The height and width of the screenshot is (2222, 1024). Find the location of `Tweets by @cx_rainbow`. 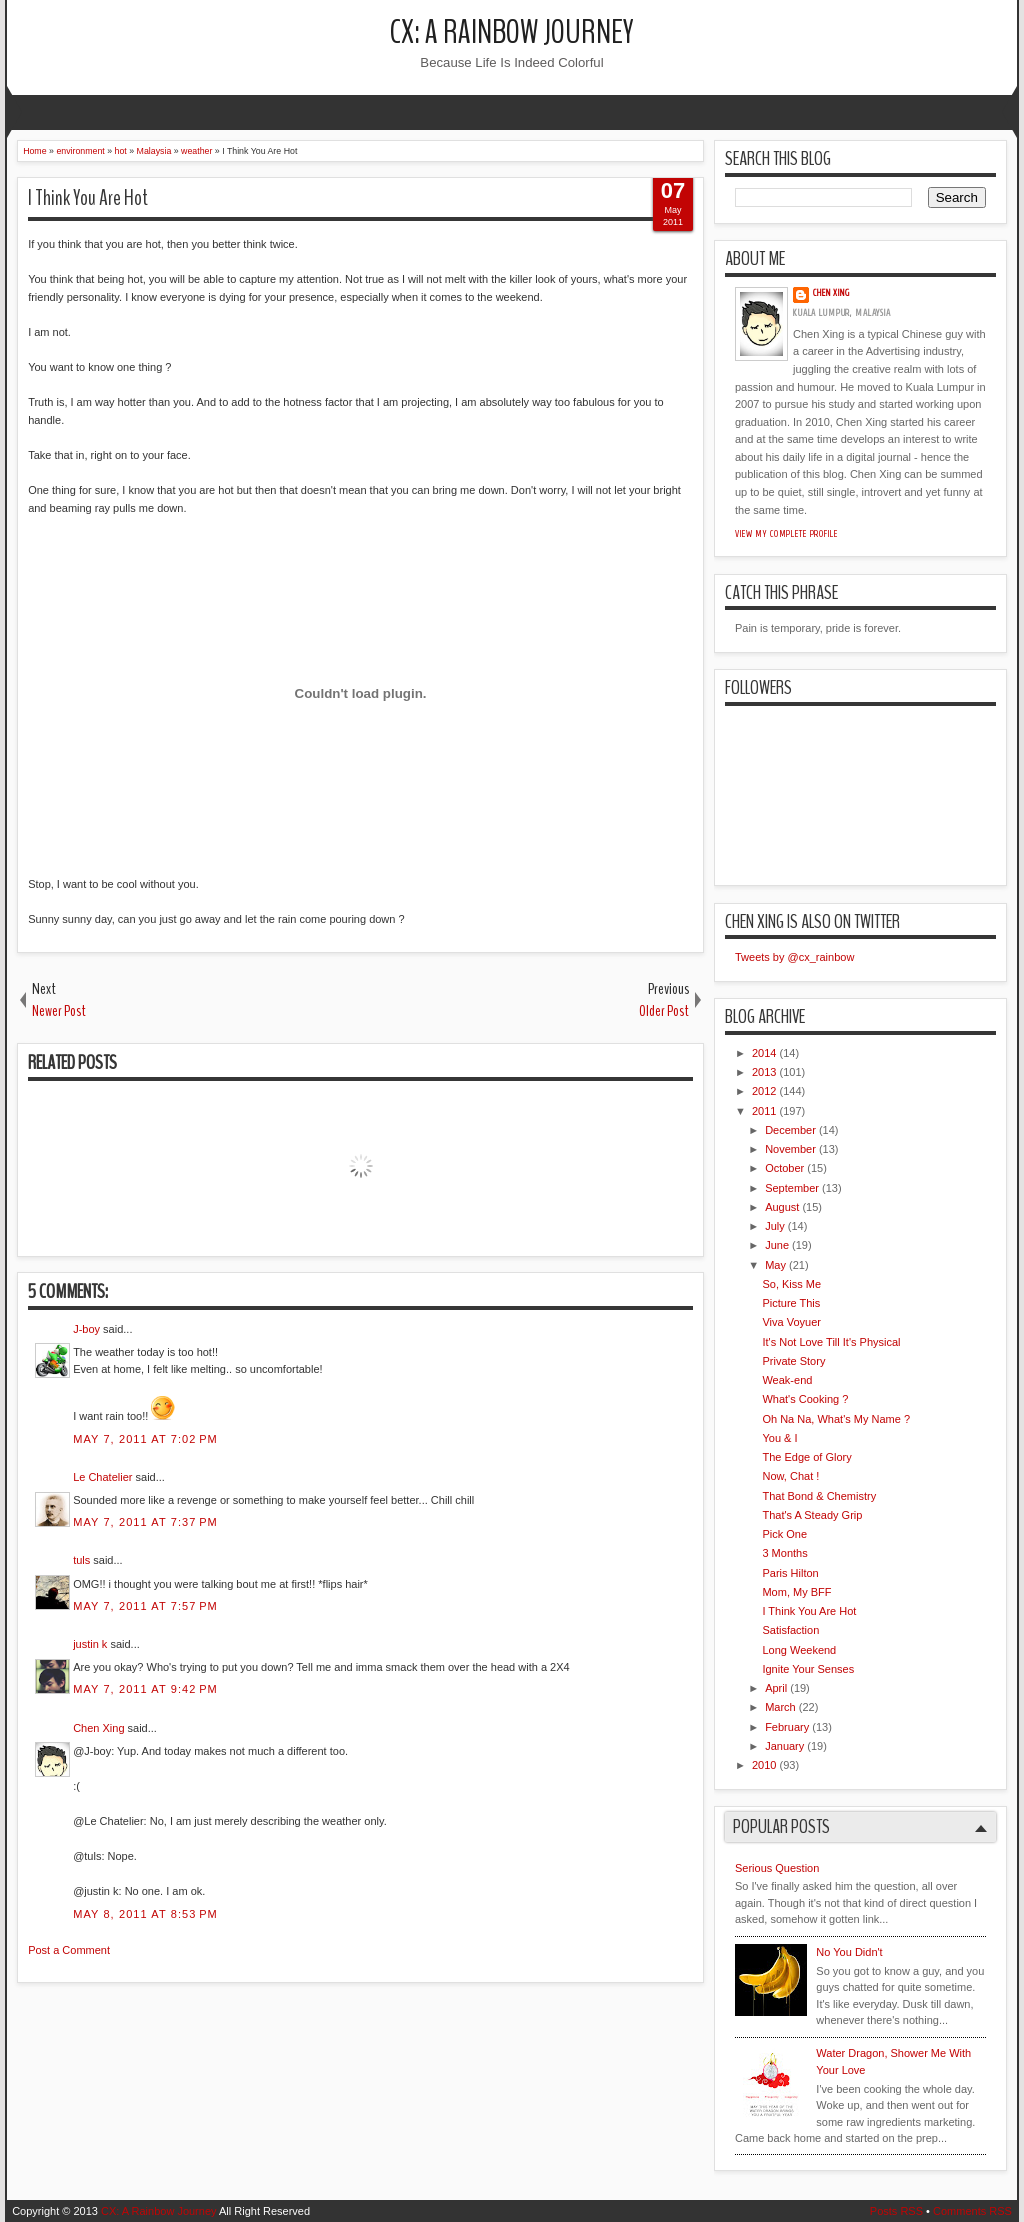

Tweets by @cx_rainbow is located at coordinates (794, 957).